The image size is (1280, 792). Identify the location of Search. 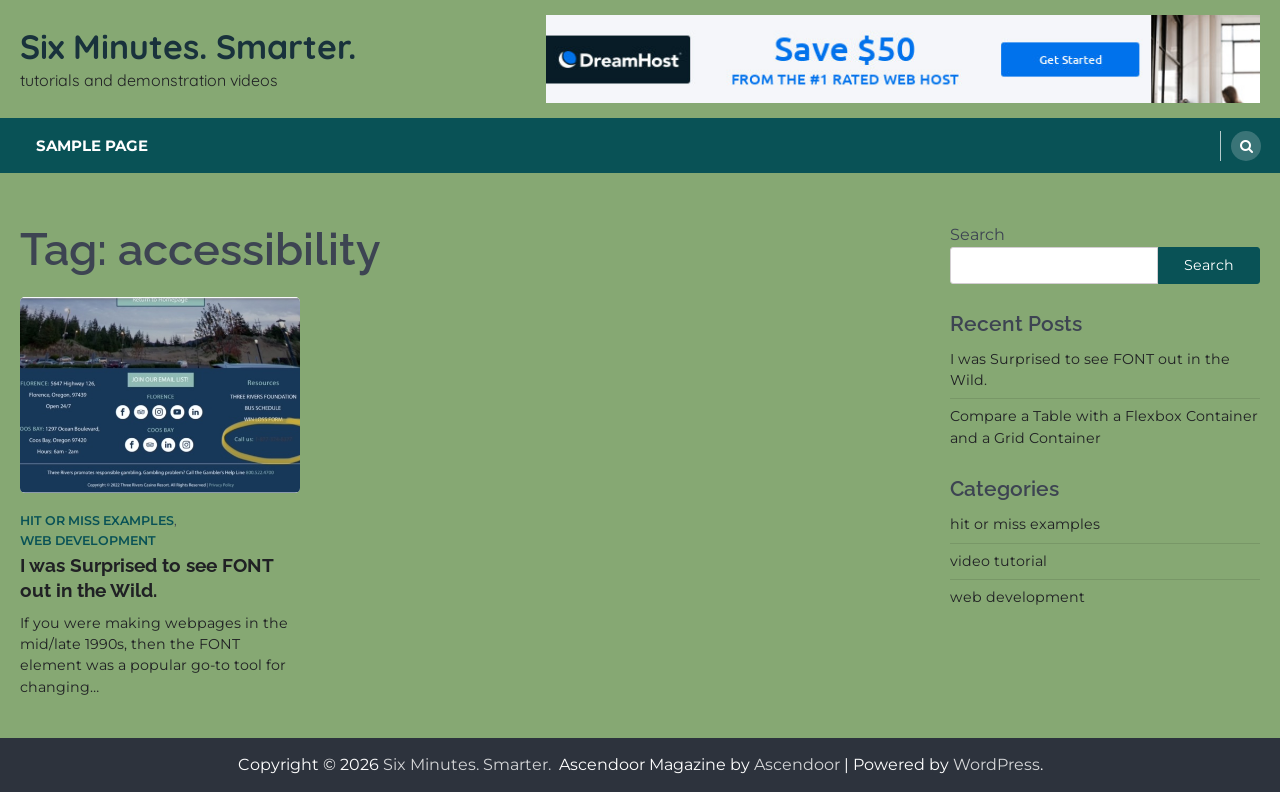
(977, 234).